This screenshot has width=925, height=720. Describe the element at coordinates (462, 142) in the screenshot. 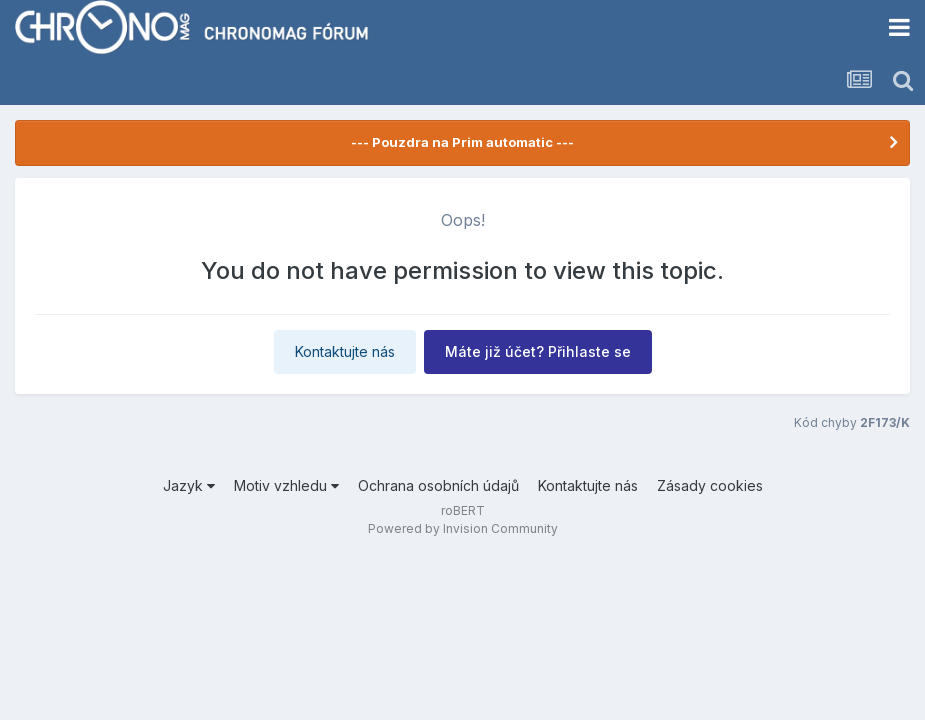

I see `--- Pouzdra na Prim automatic ---` at that location.